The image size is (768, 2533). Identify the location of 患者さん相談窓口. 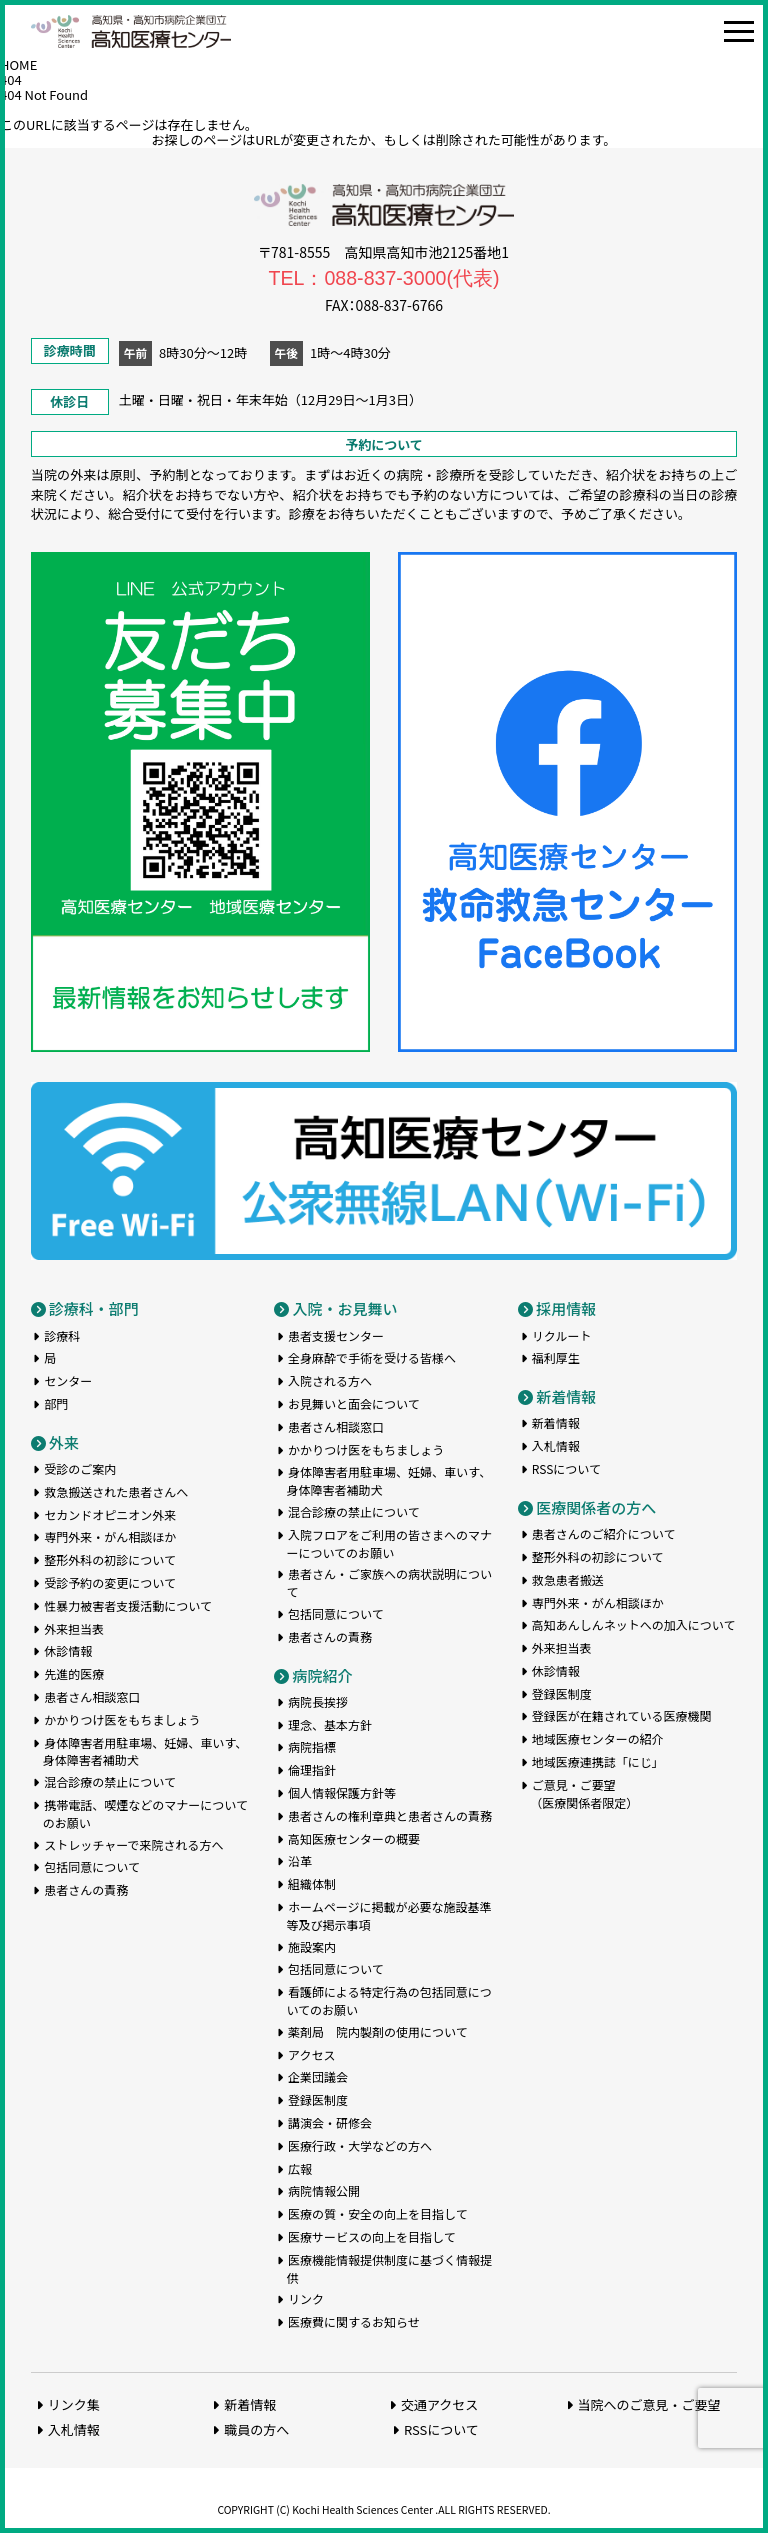
(92, 1696).